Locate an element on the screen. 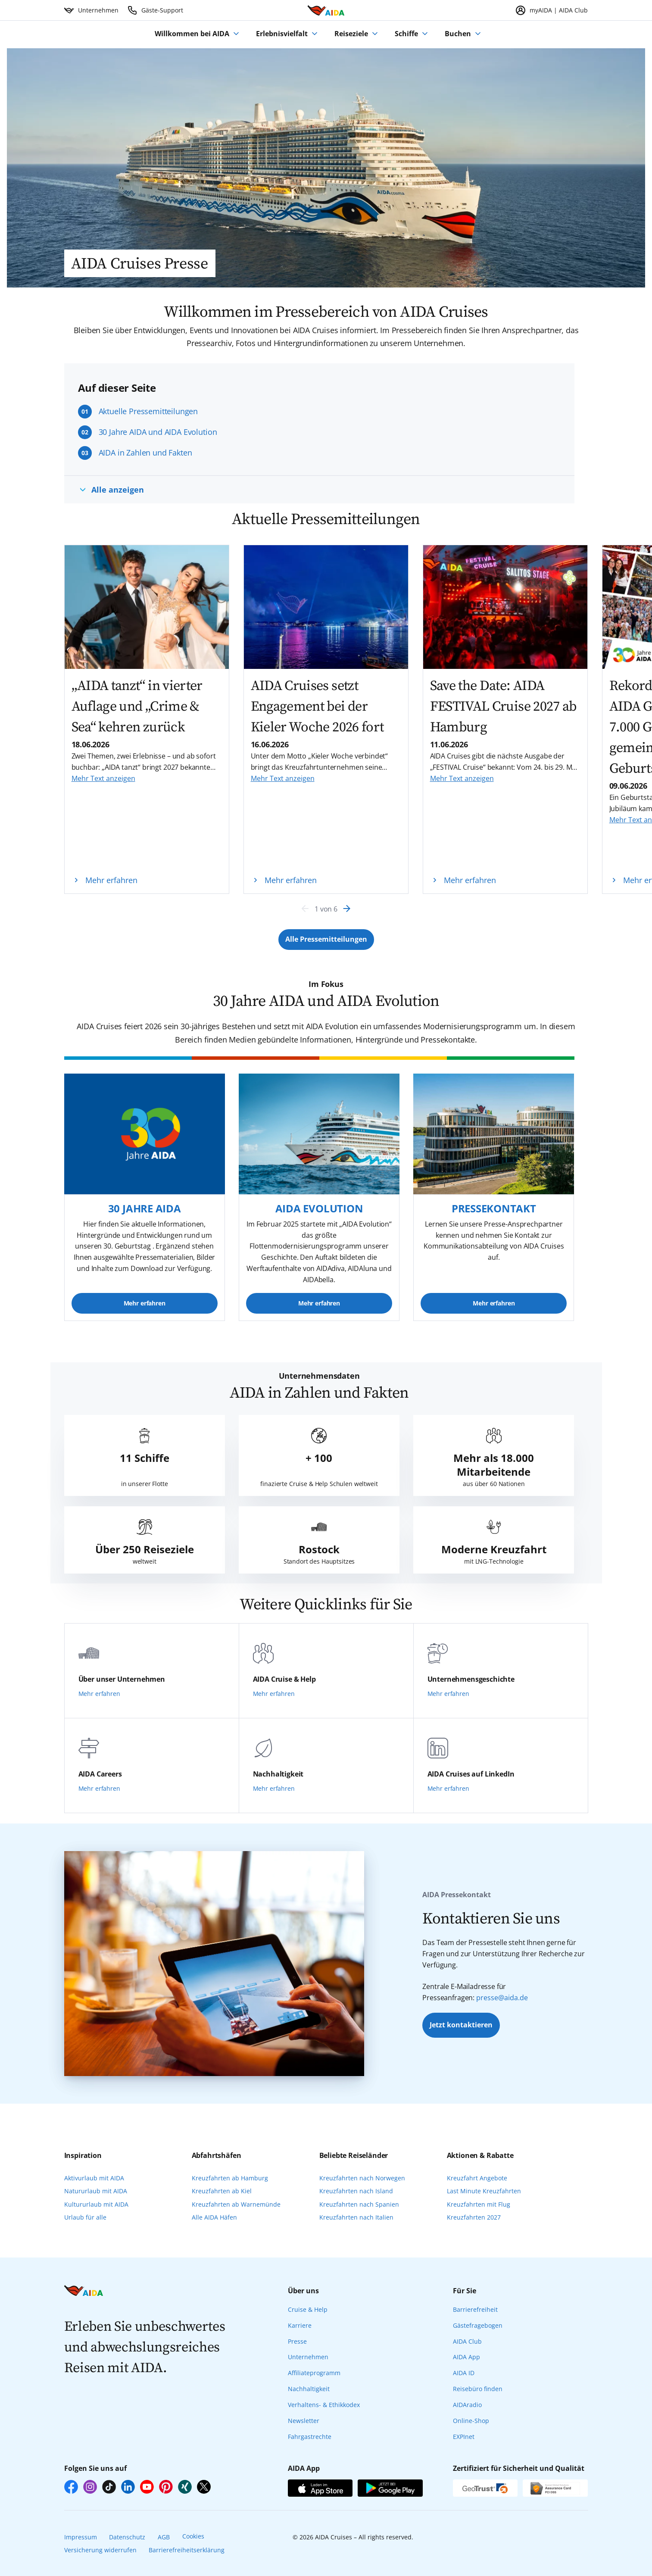 Image resolution: width=652 pixels, height=2576 pixels. AIDAradio is located at coordinates (467, 2405).